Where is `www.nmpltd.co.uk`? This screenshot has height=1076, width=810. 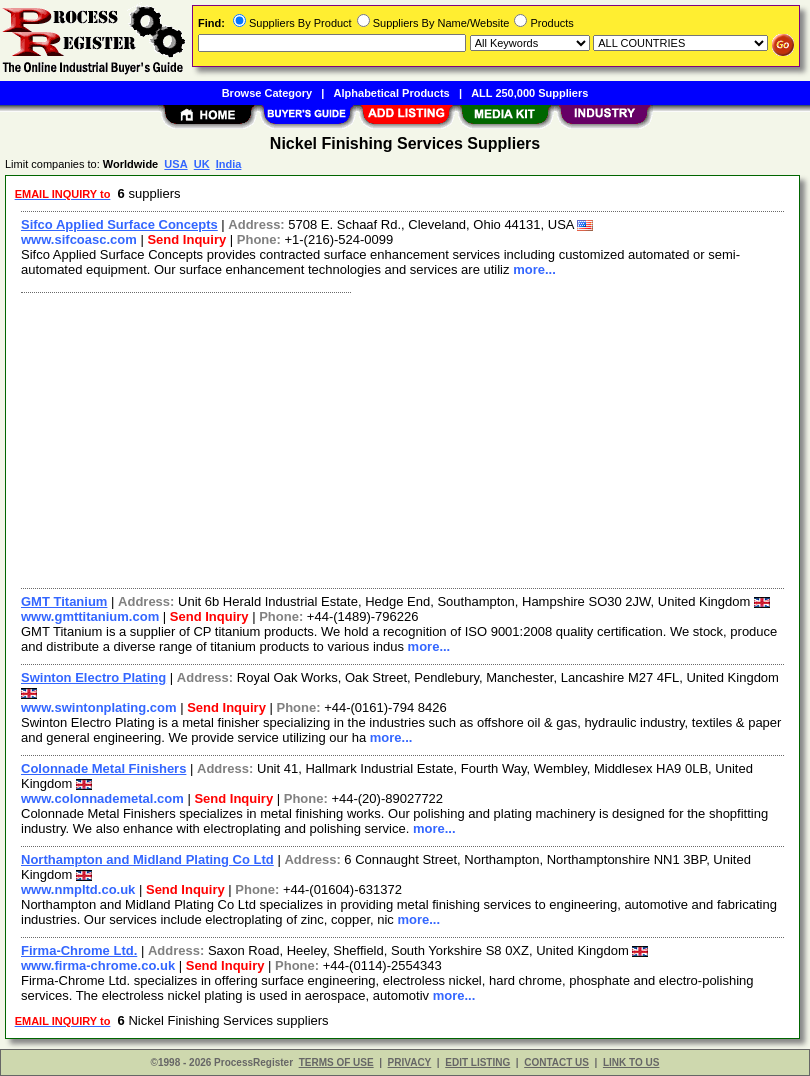 www.nmpltd.co.uk is located at coordinates (78, 889).